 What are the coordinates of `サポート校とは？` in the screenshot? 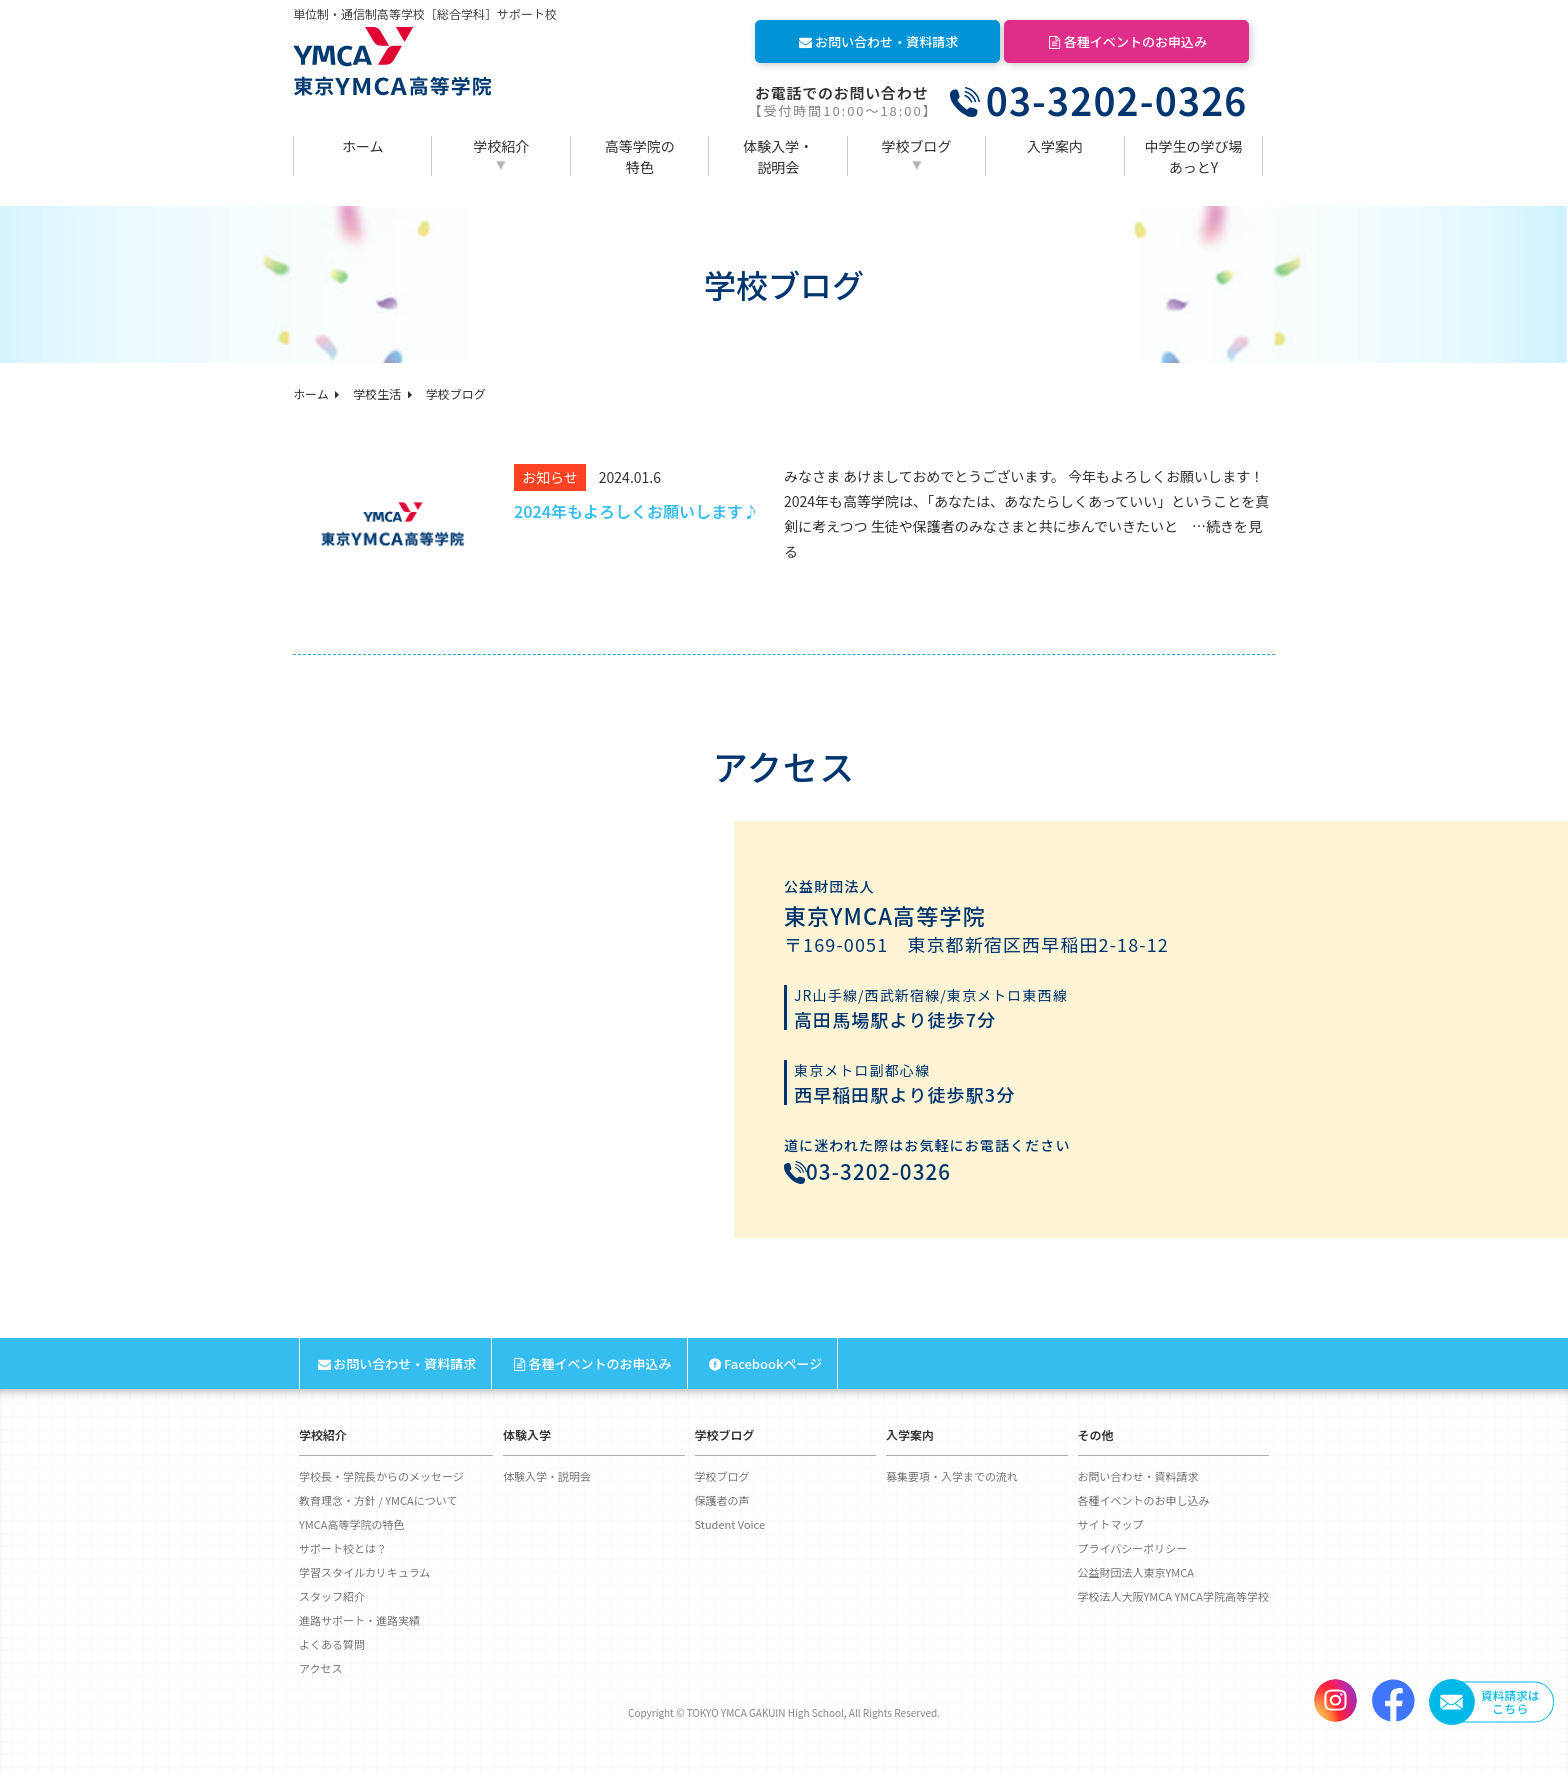 It's located at (343, 1561).